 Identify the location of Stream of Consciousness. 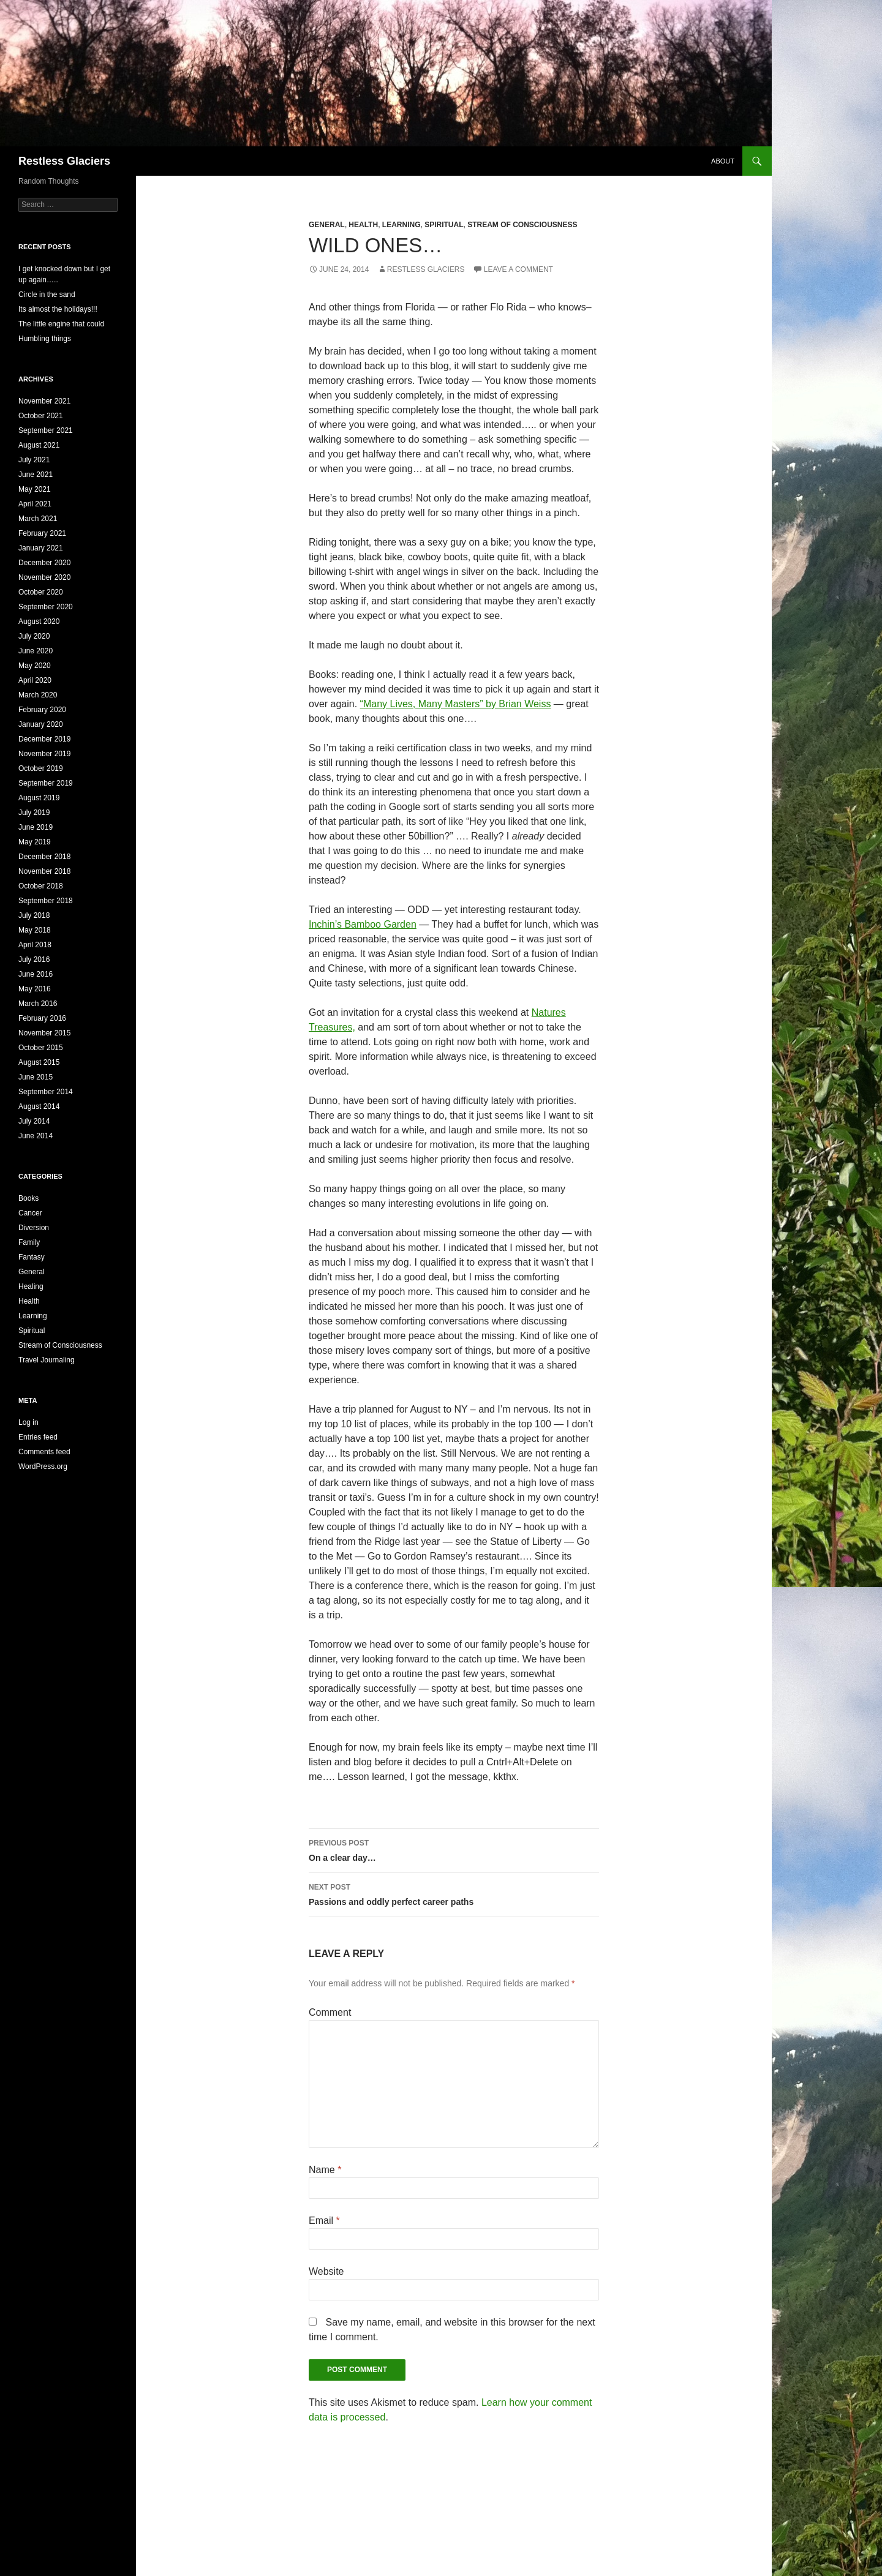
(522, 224).